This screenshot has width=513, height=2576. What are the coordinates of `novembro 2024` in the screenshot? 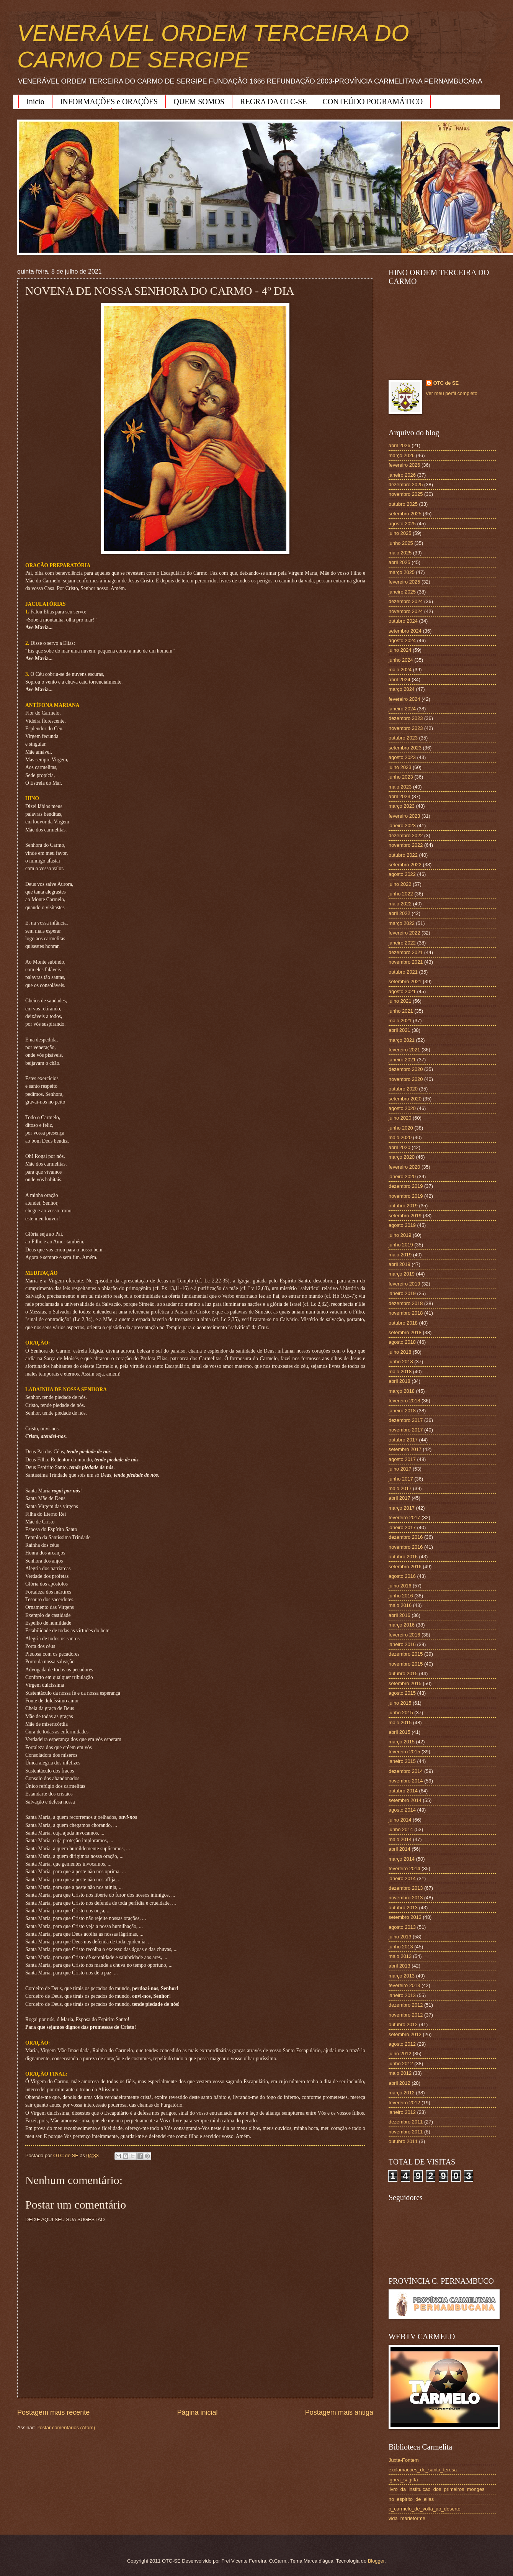 It's located at (406, 611).